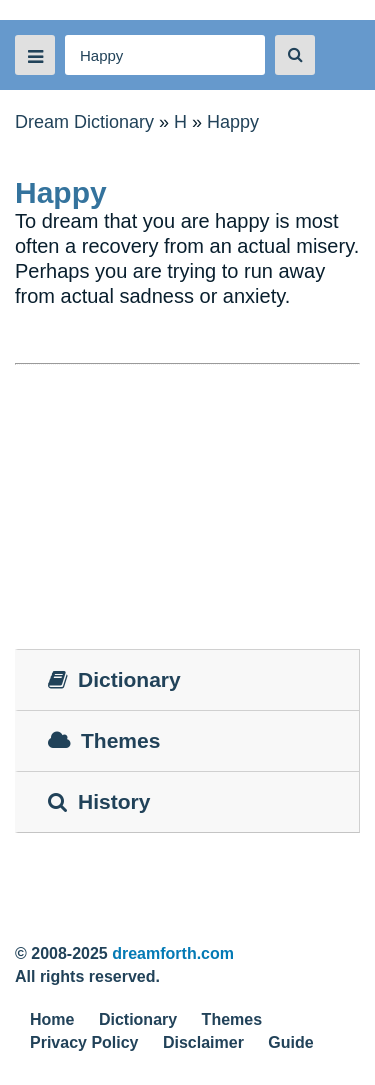  I want to click on Disclaimer, so click(203, 1042).